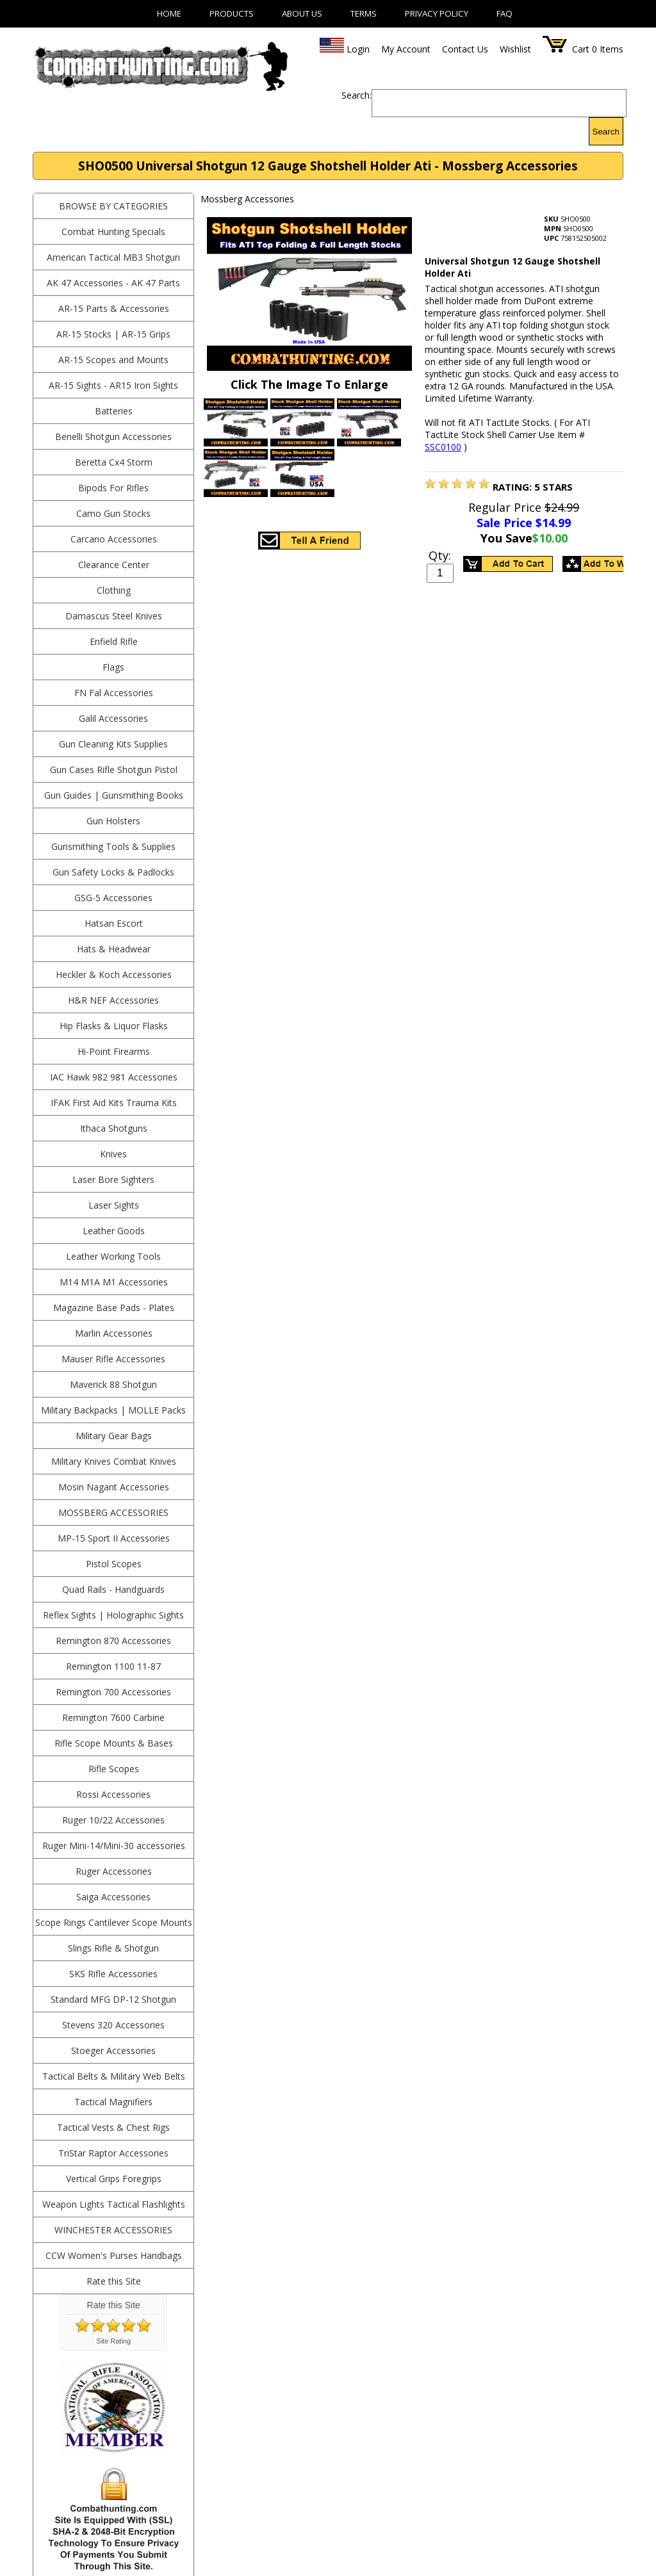 The width and height of the screenshot is (656, 2576). I want to click on M14 M1A M1 Accessories, so click(114, 1282).